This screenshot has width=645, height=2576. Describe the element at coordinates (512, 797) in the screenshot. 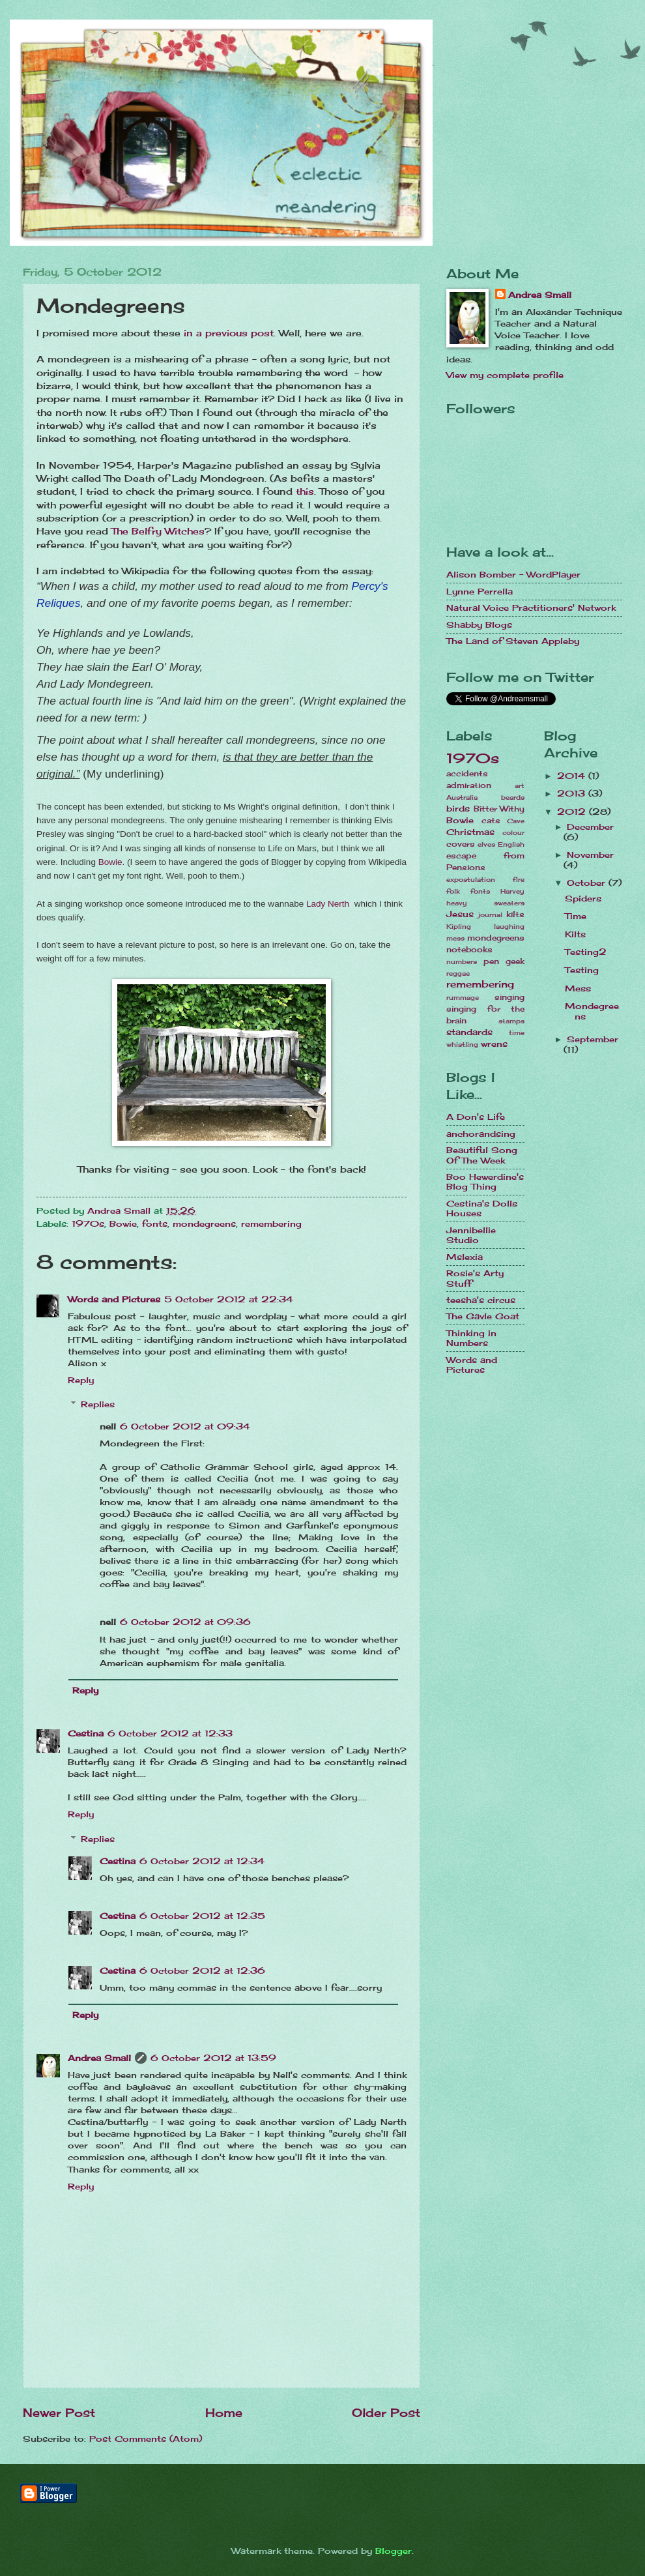

I see `beards` at that location.